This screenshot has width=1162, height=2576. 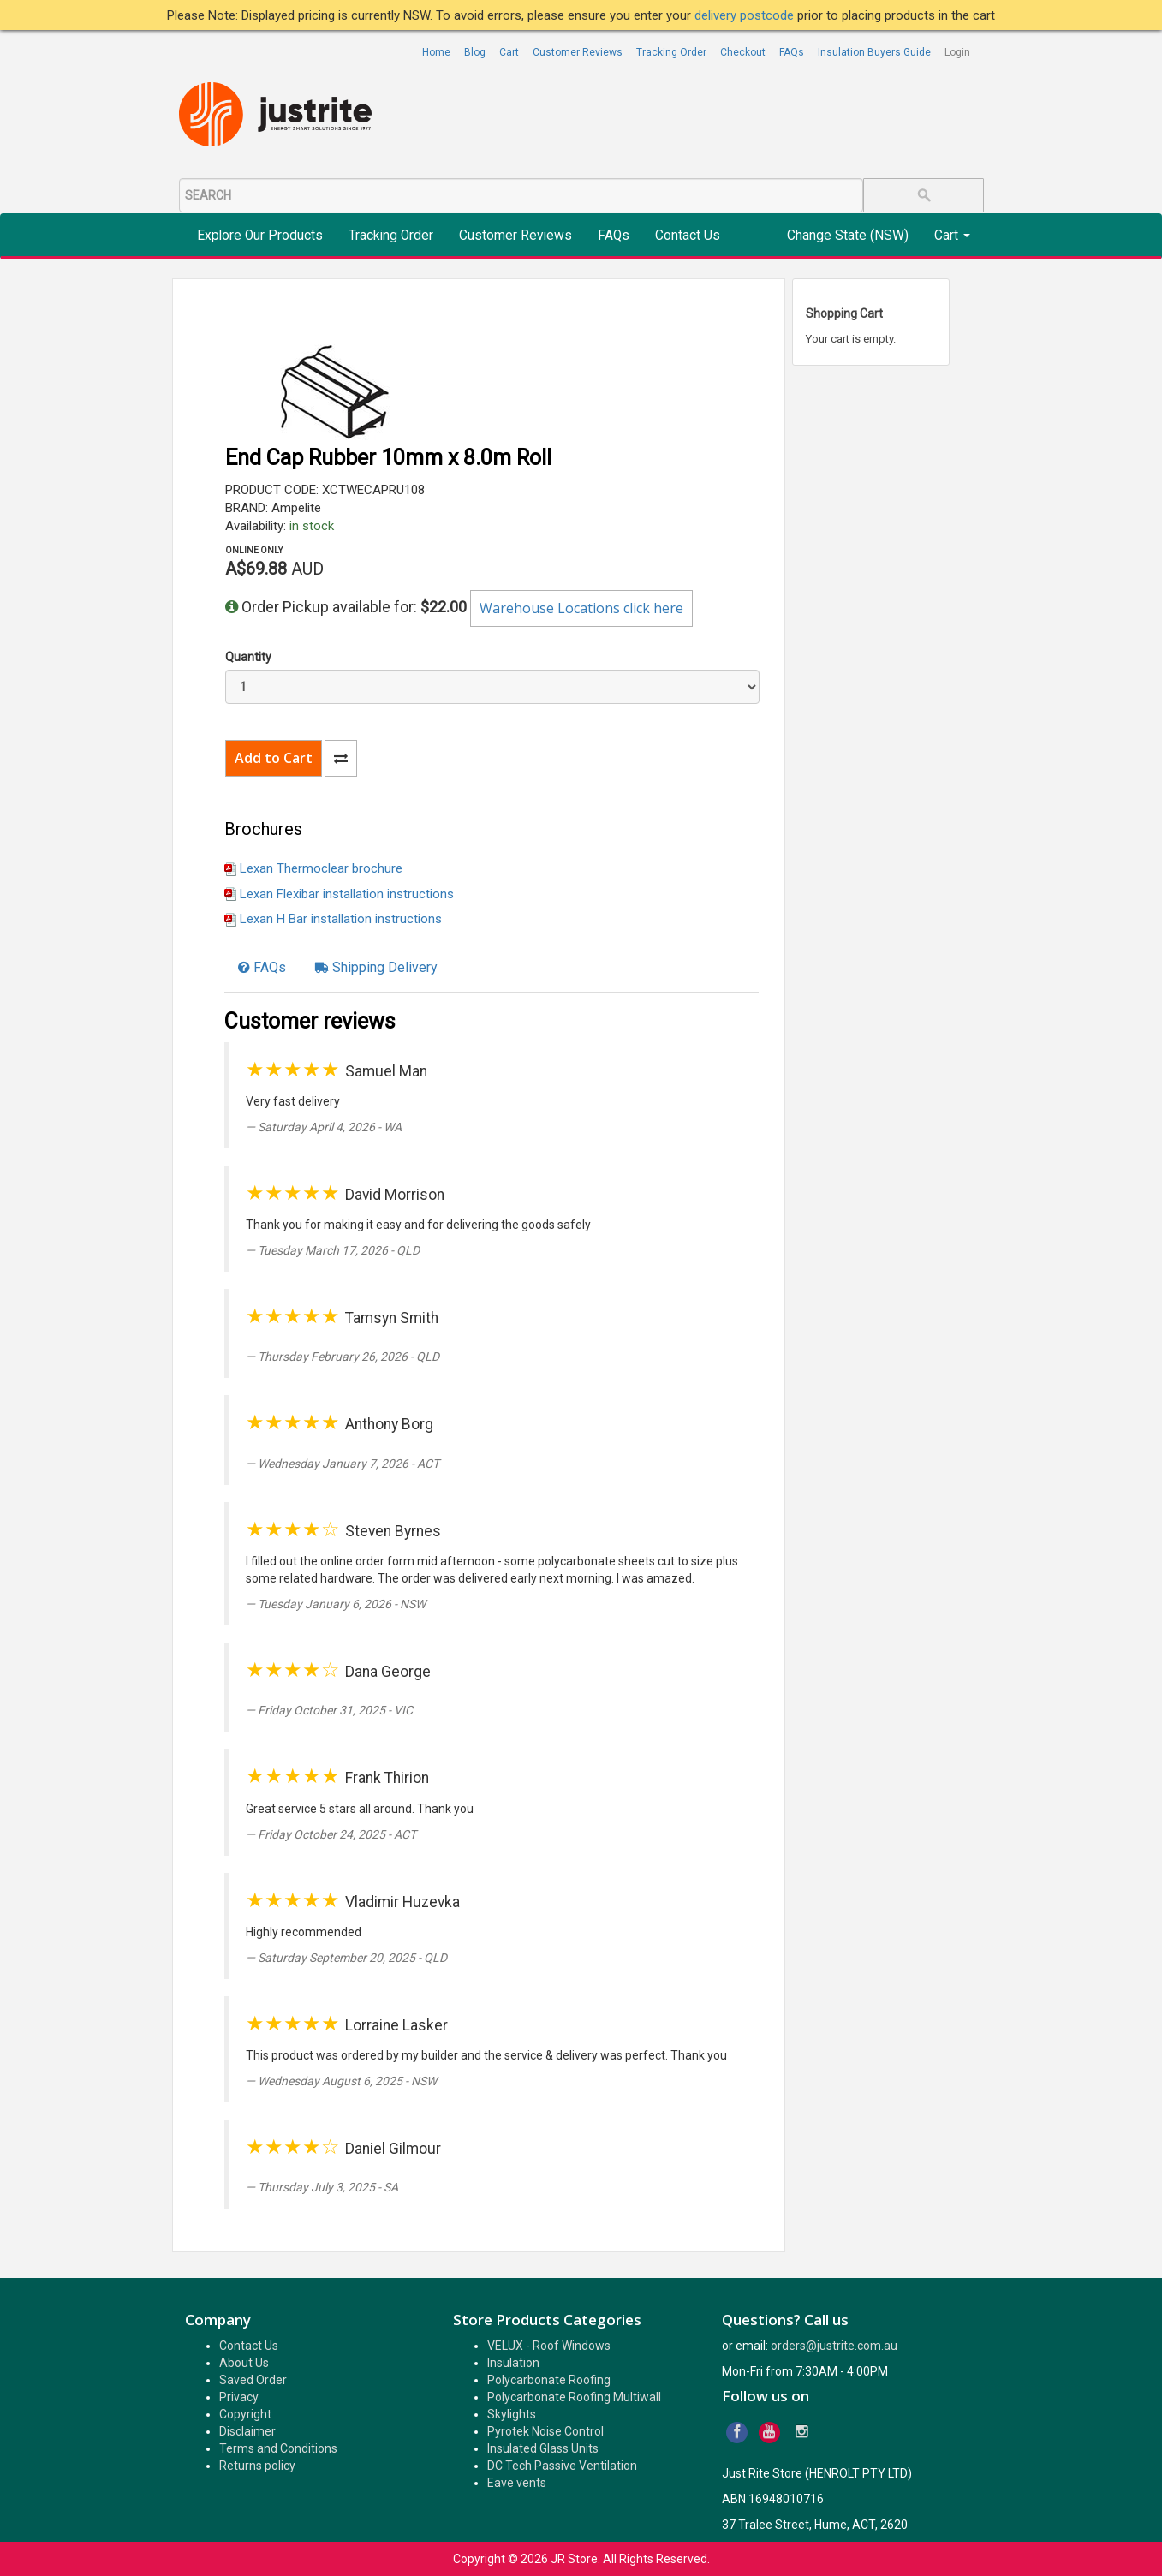 I want to click on VELUX - Roof Windows, so click(x=549, y=2345).